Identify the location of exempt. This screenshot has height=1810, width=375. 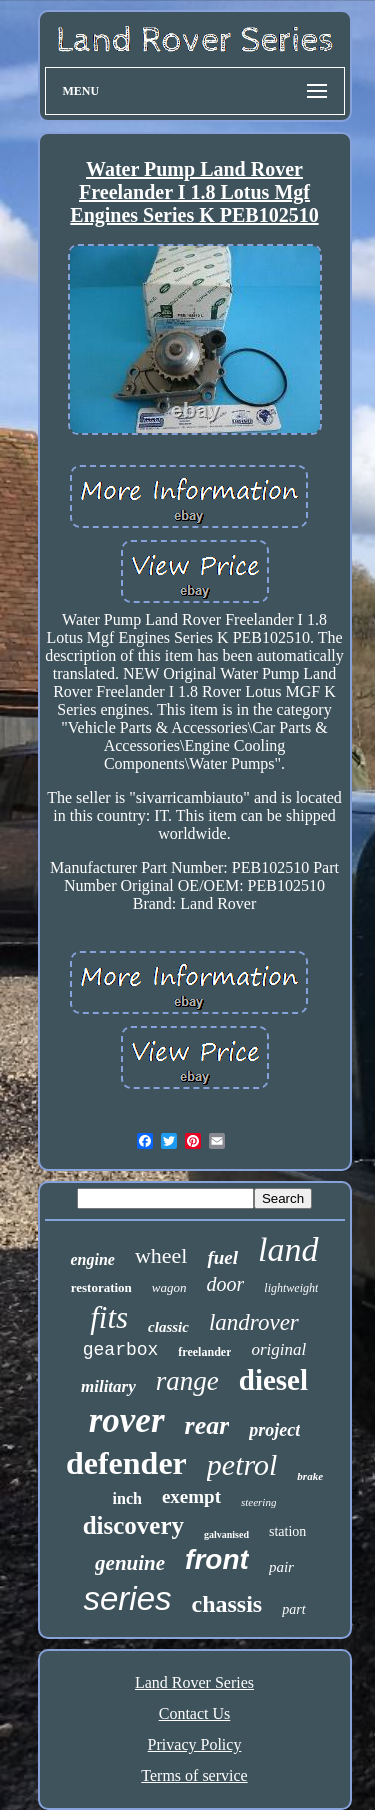
(191, 1496).